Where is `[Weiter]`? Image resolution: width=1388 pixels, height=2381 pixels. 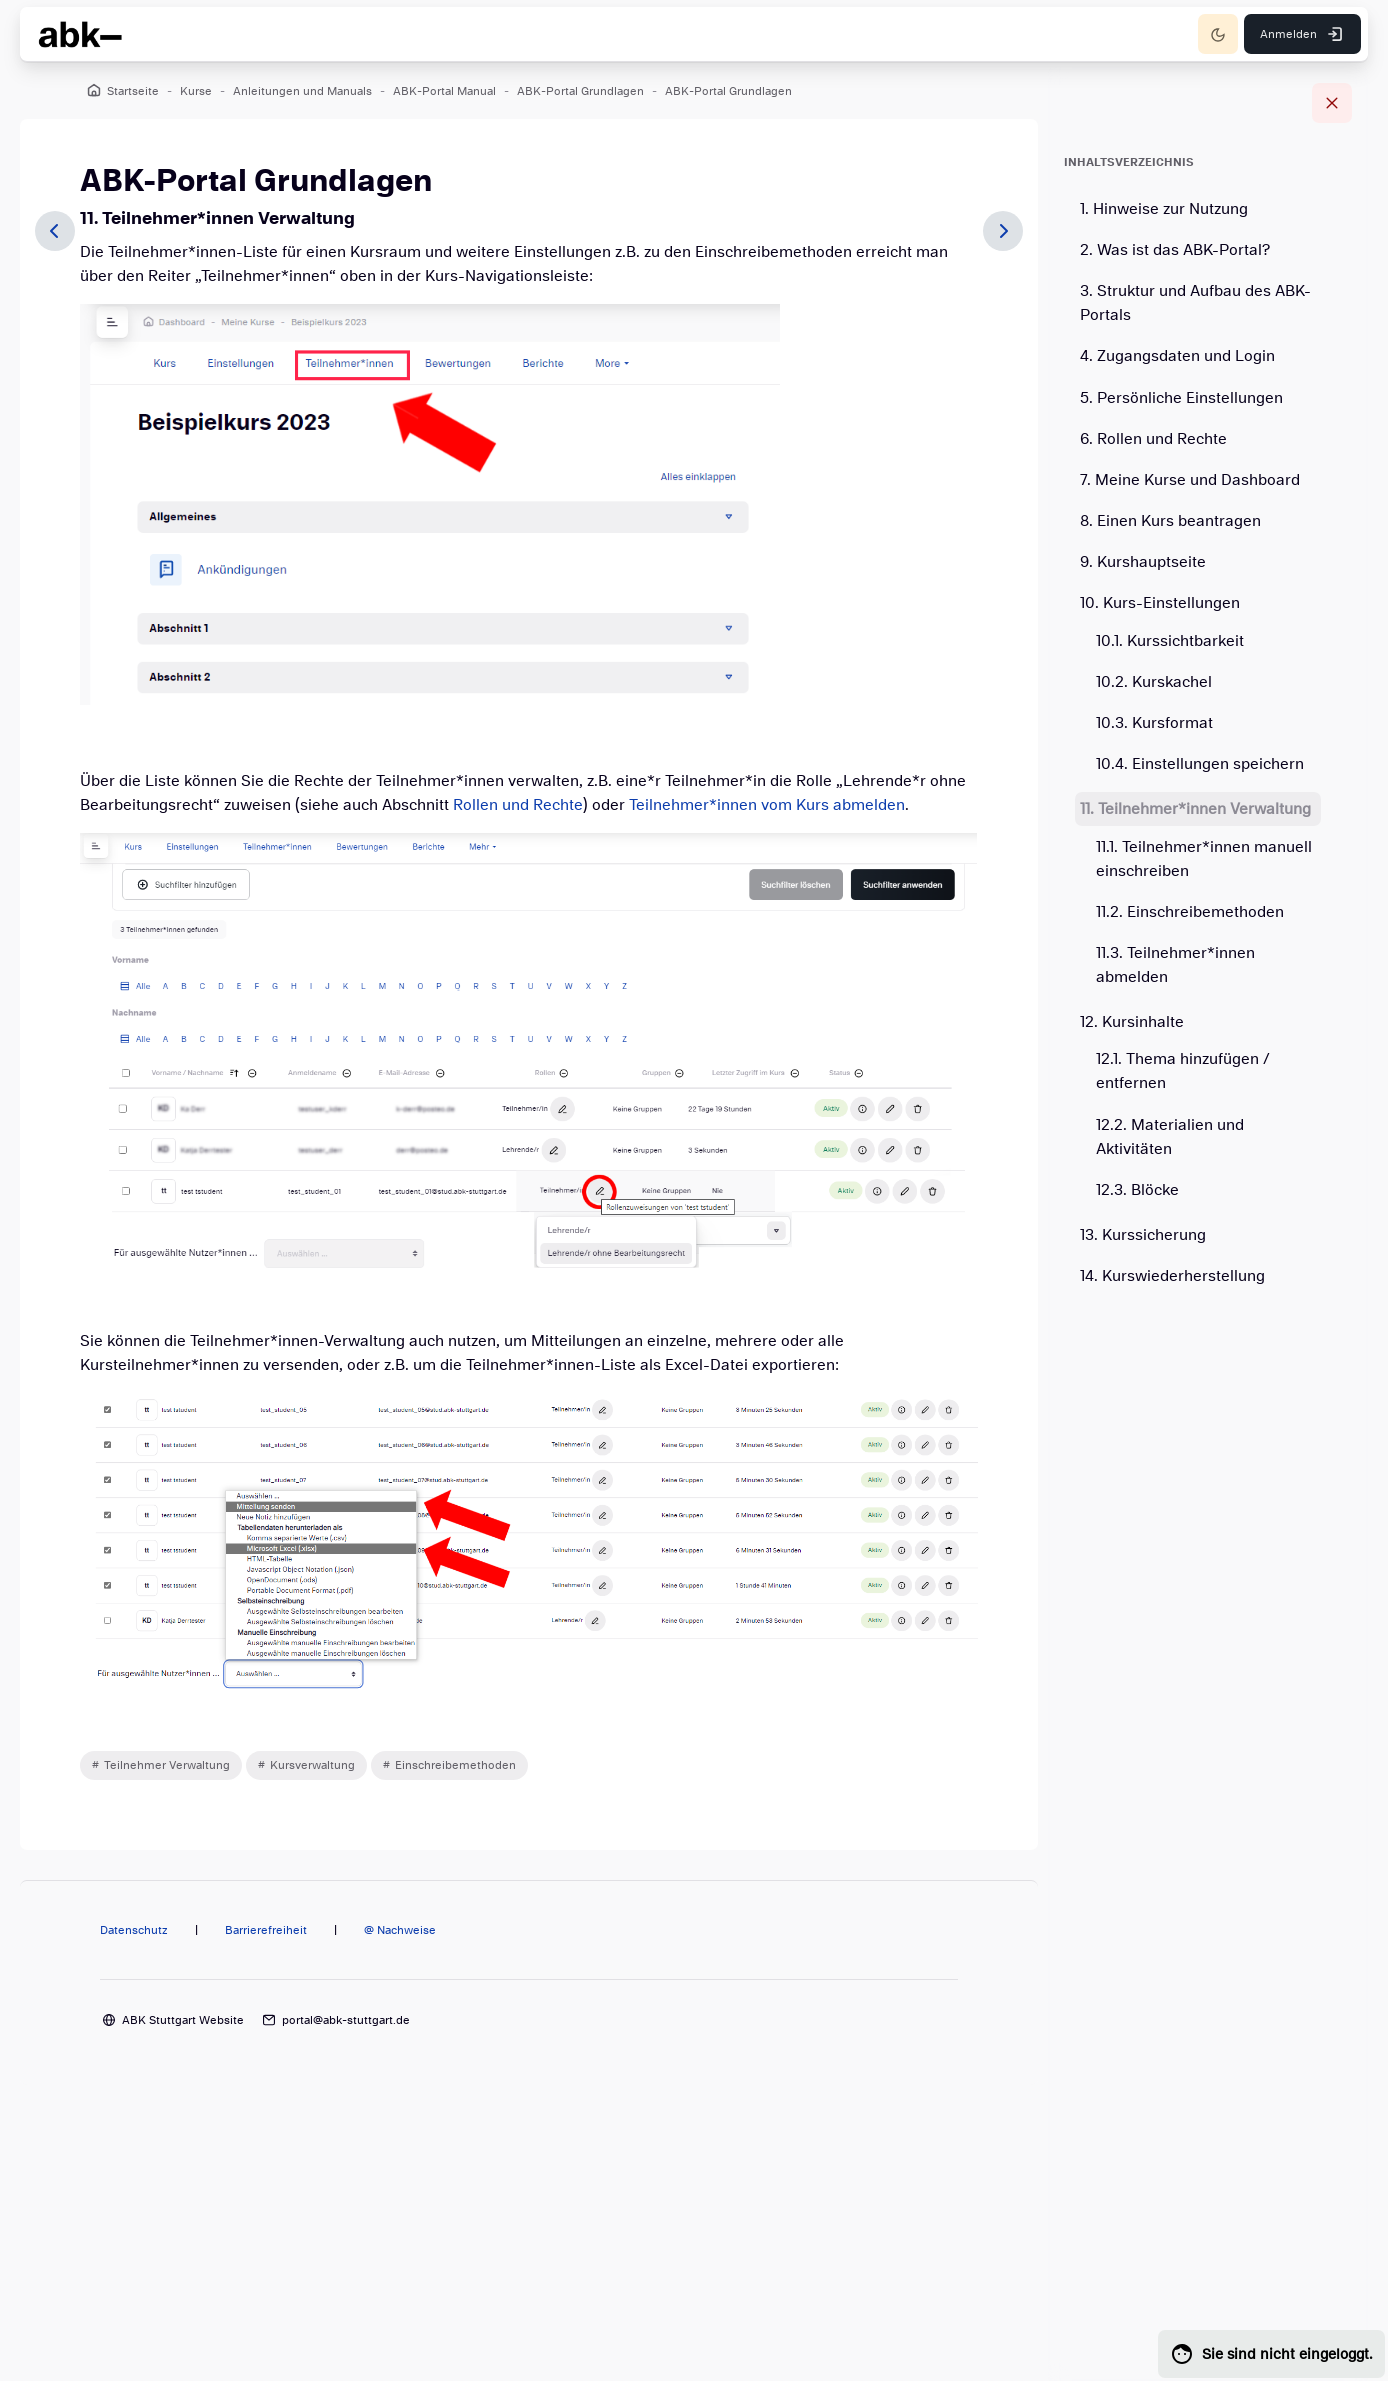 [Weiter] is located at coordinates (1003, 231).